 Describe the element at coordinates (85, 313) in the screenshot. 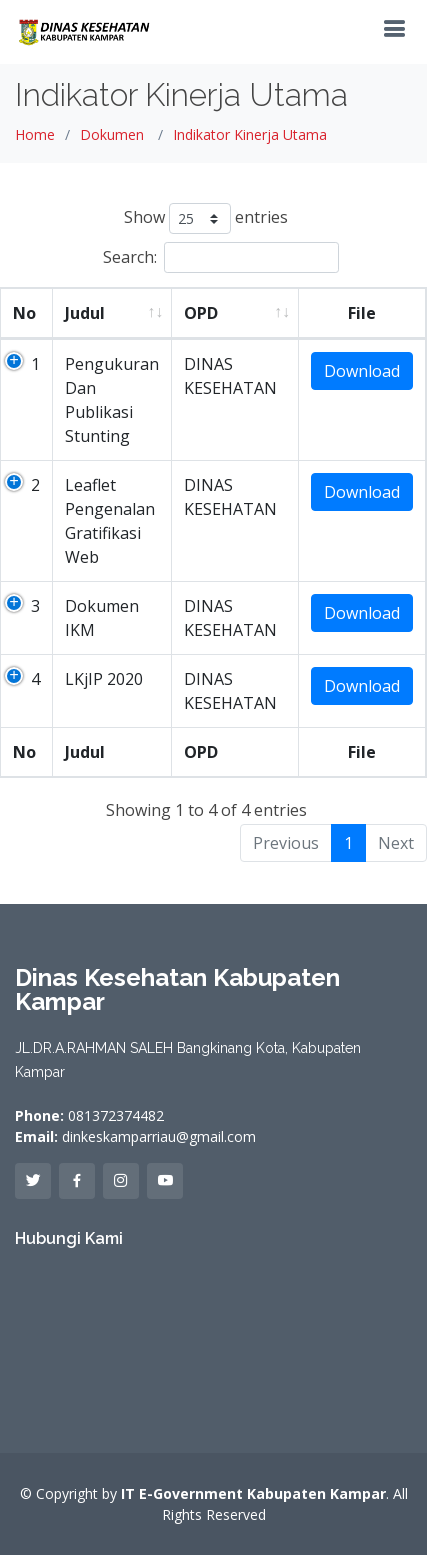

I see `Judul [Judul: activate to sort column ascending]` at that location.